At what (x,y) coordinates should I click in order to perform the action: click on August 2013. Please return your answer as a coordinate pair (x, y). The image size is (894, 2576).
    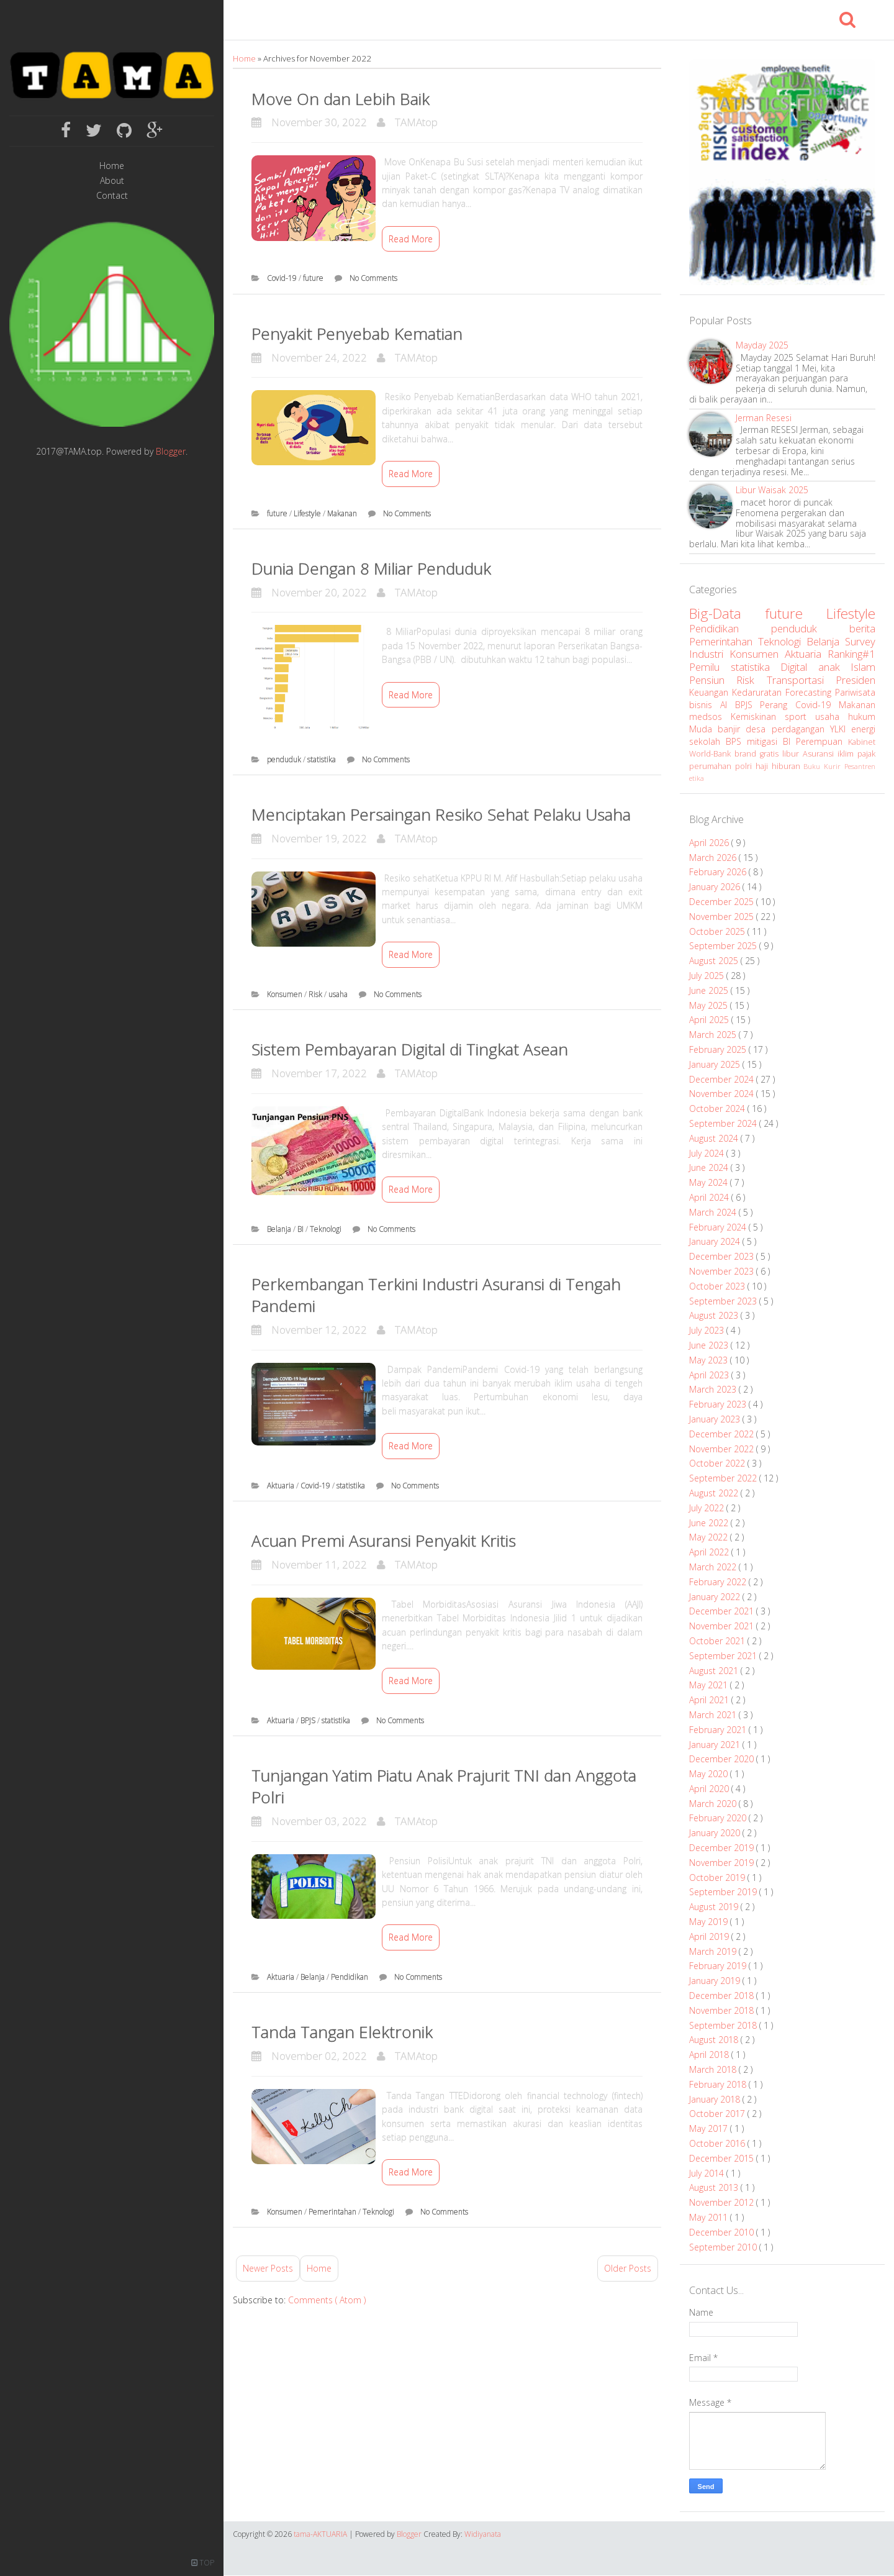
    Looking at the image, I should click on (715, 2187).